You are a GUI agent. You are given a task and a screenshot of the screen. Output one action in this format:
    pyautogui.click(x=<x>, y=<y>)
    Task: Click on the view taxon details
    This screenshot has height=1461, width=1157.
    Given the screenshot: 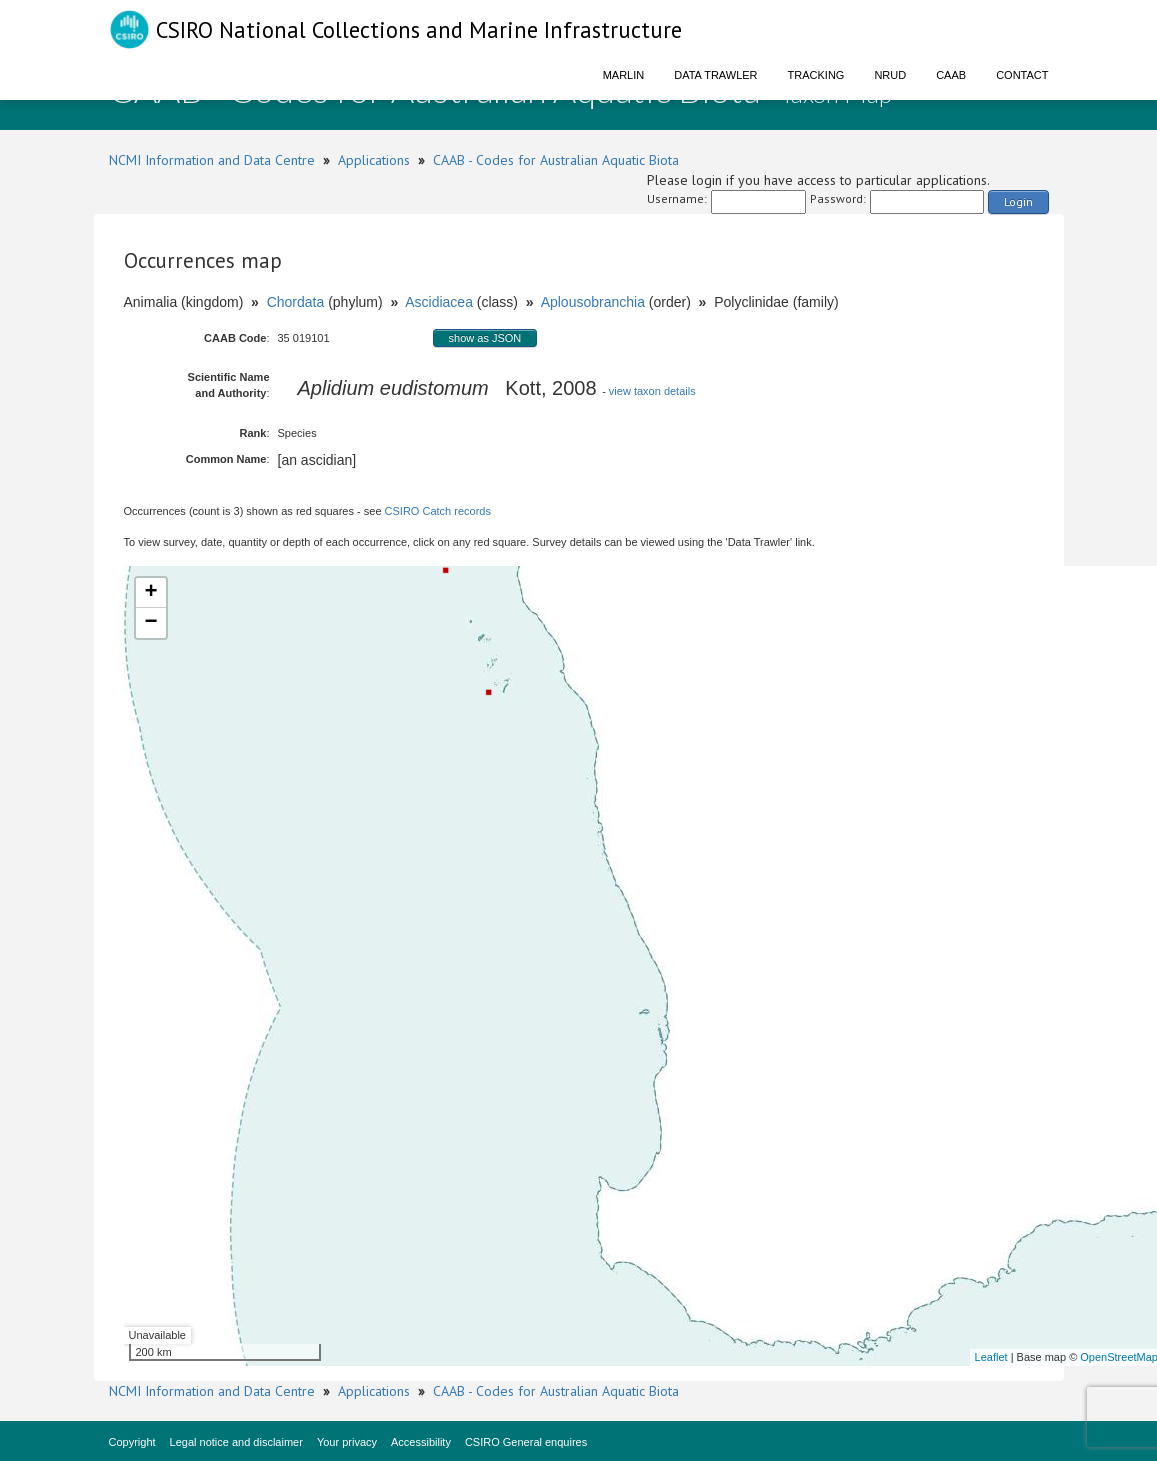 What is the action you would take?
    pyautogui.click(x=652, y=391)
    